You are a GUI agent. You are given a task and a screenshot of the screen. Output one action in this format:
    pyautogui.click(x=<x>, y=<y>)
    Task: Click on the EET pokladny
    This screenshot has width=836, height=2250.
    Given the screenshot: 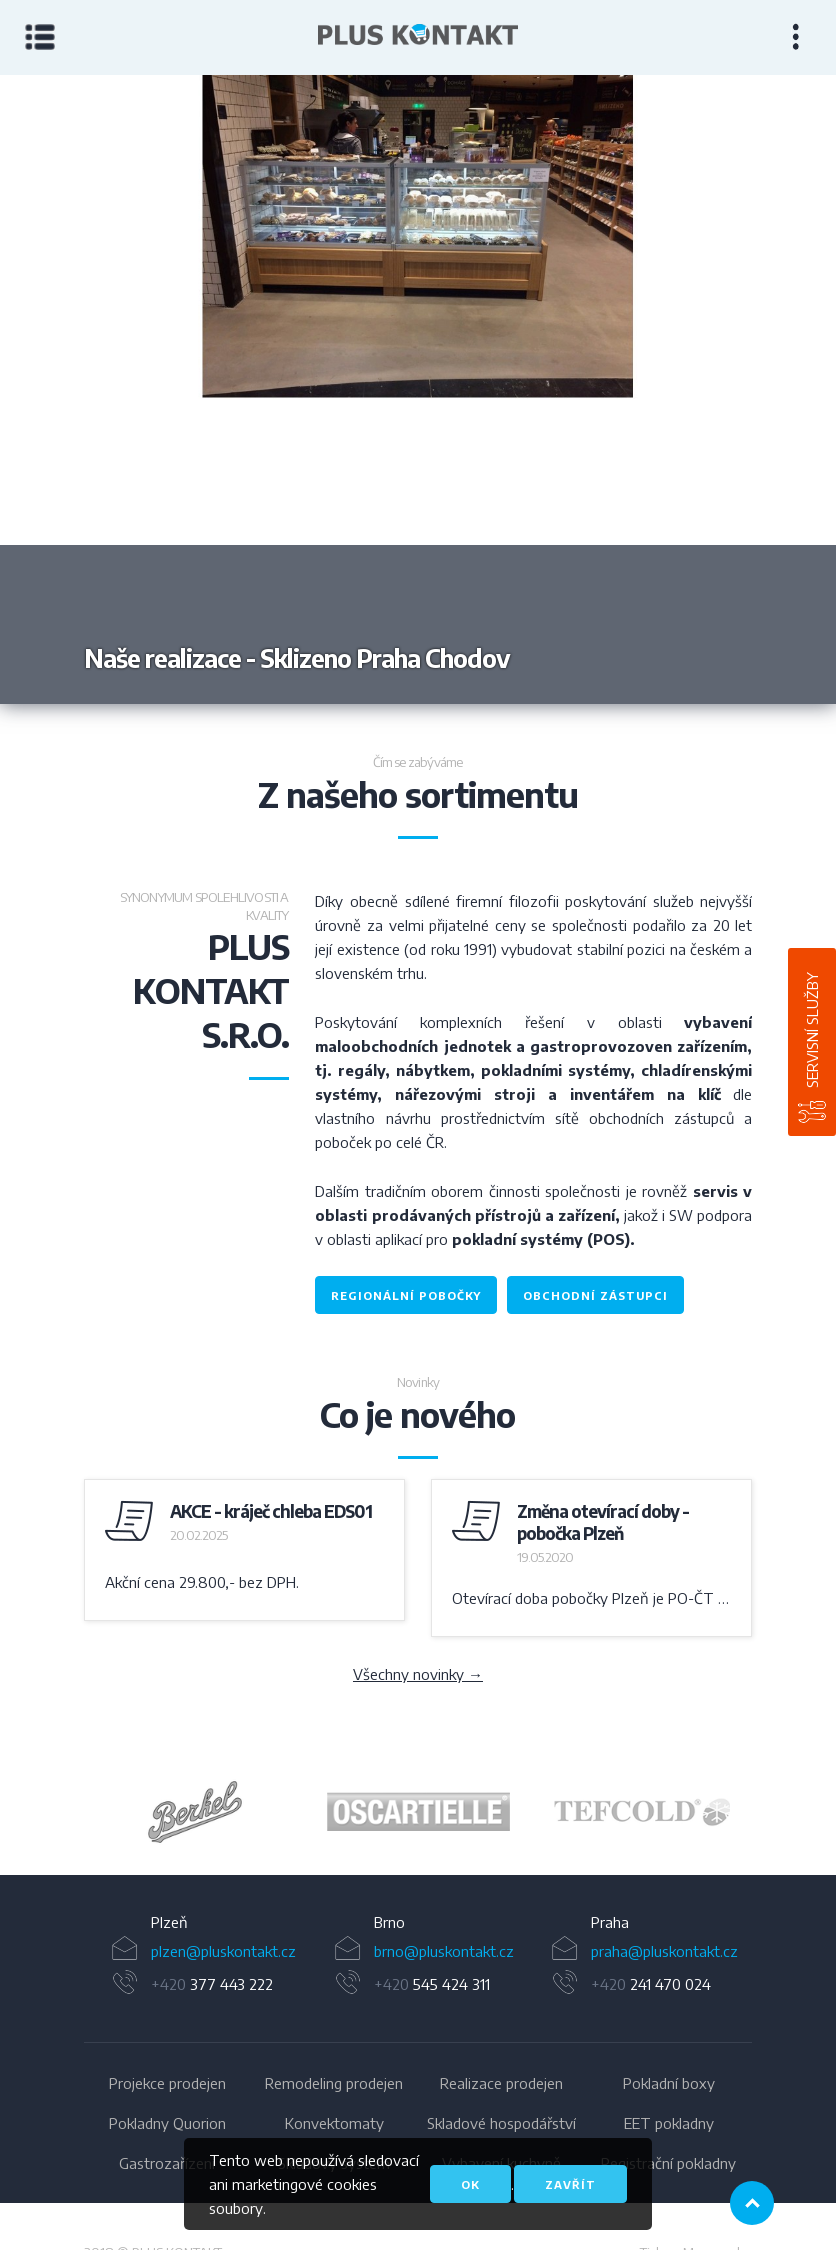 What is the action you would take?
    pyautogui.click(x=669, y=2123)
    